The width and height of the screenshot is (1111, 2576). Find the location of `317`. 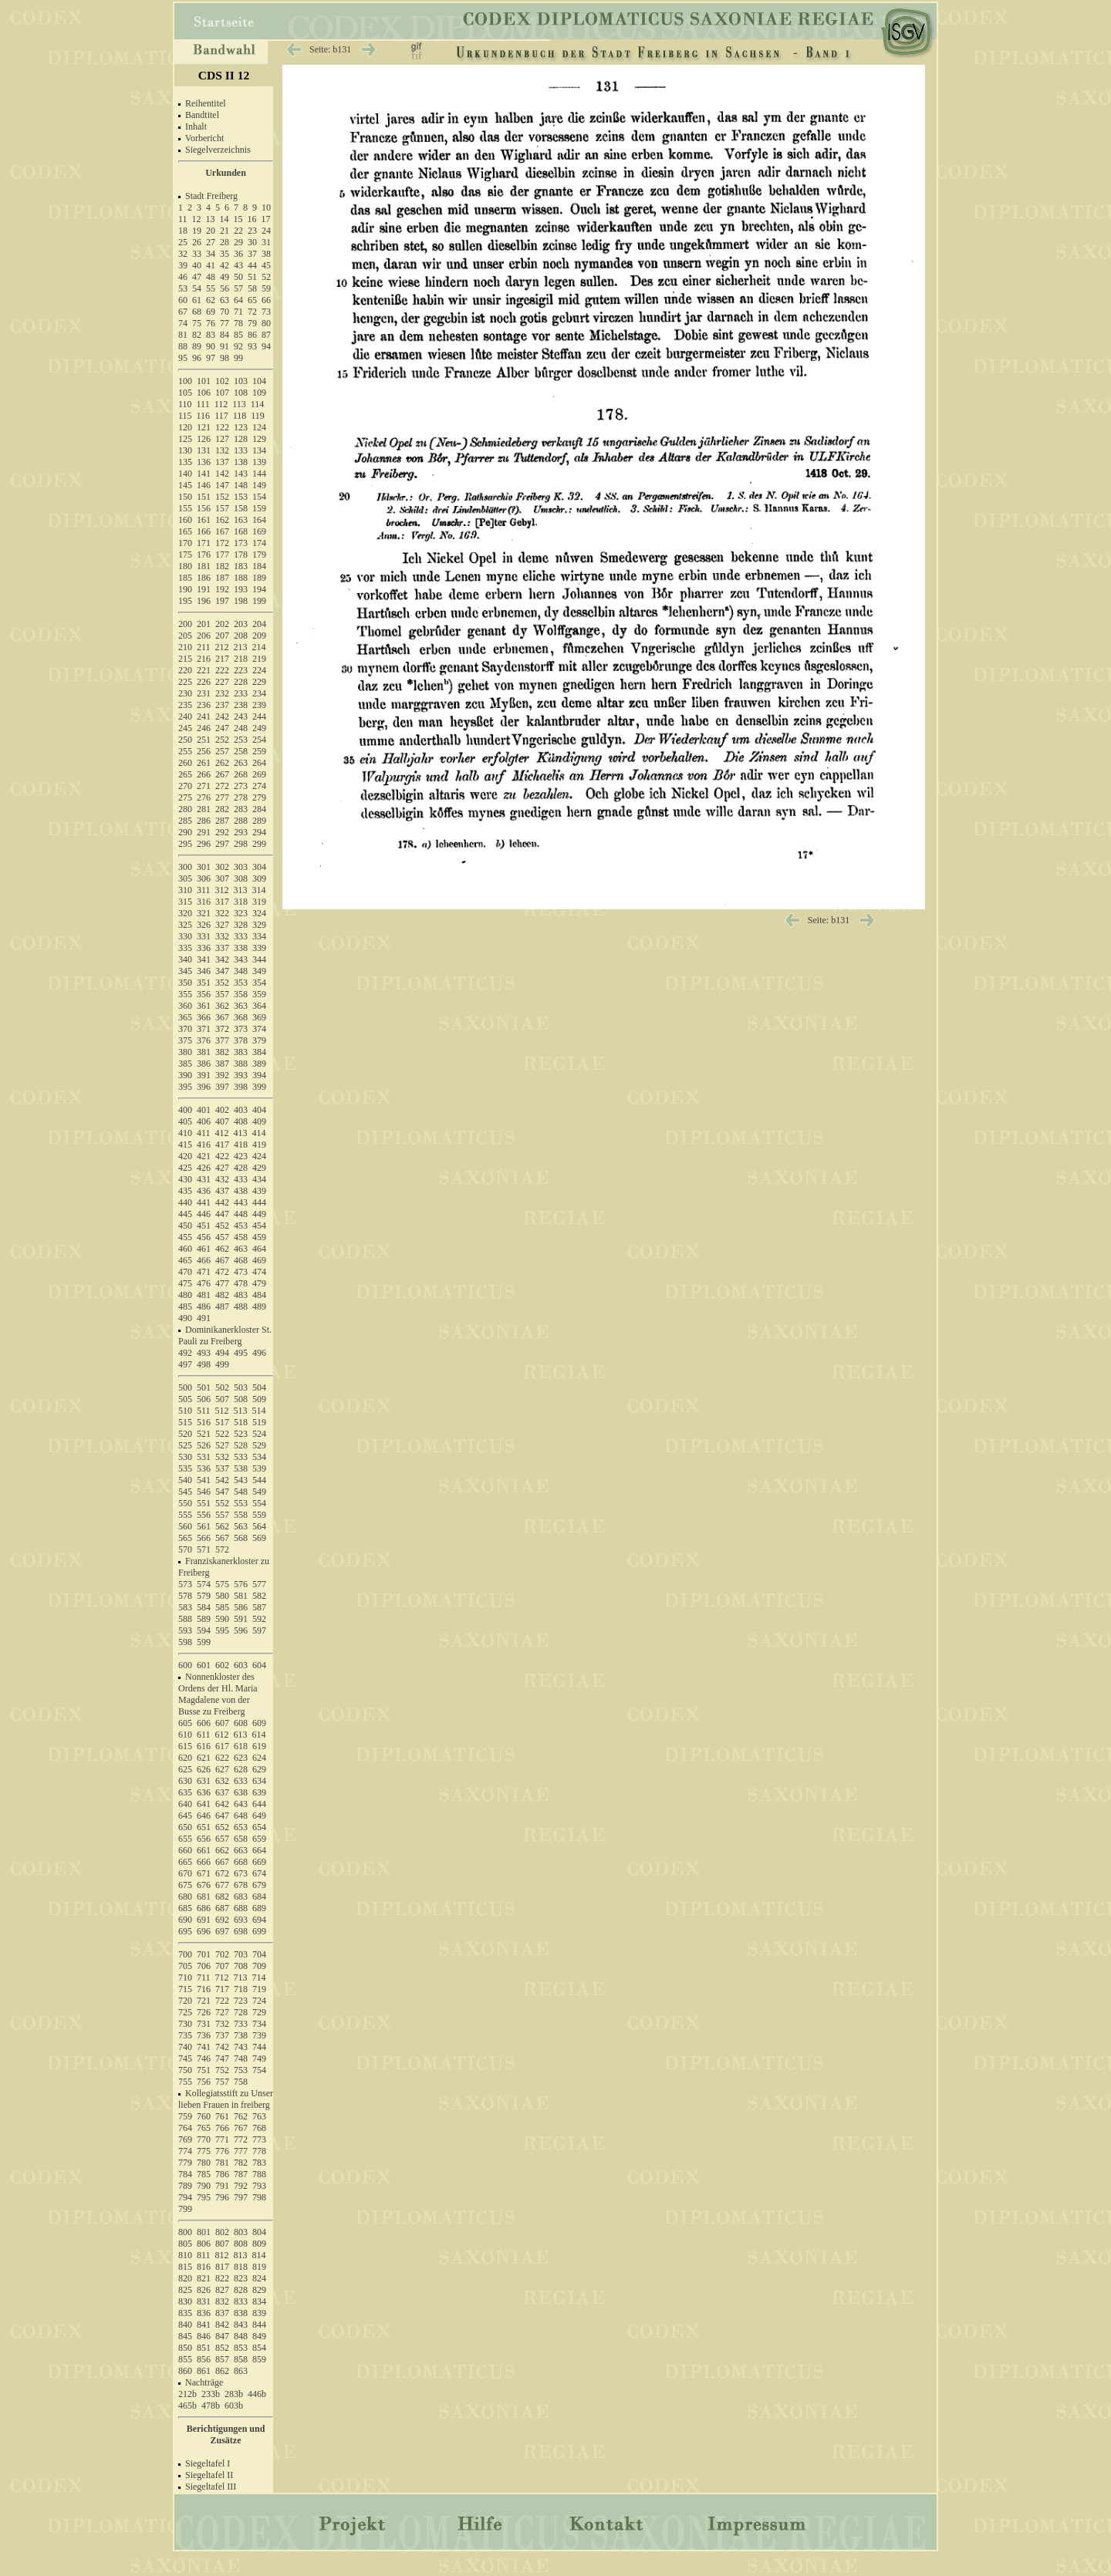

317 is located at coordinates (222, 901).